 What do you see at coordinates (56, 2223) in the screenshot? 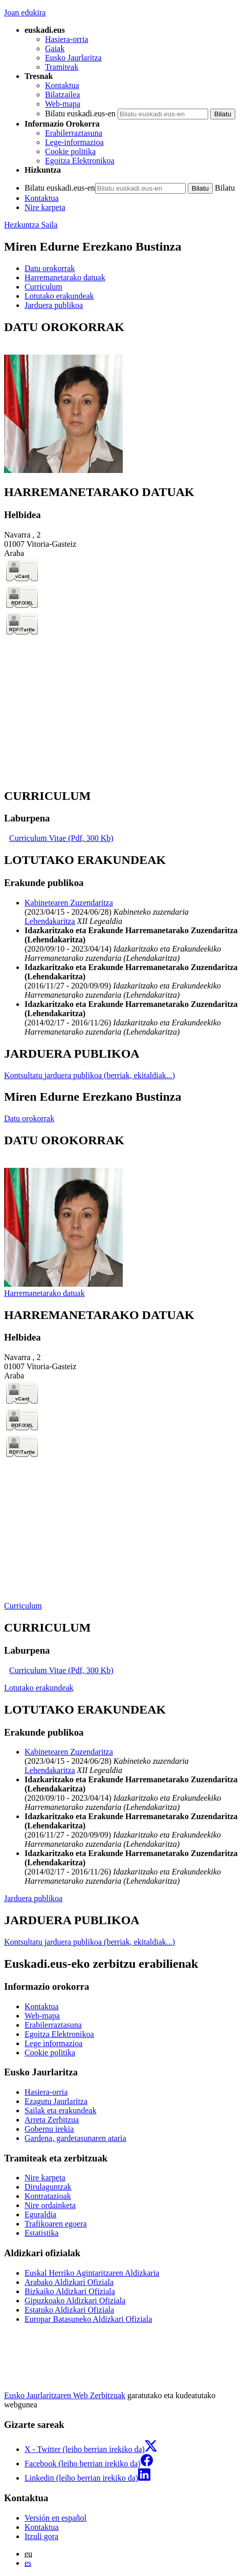
I see `Trafikoaren egoera` at bounding box center [56, 2223].